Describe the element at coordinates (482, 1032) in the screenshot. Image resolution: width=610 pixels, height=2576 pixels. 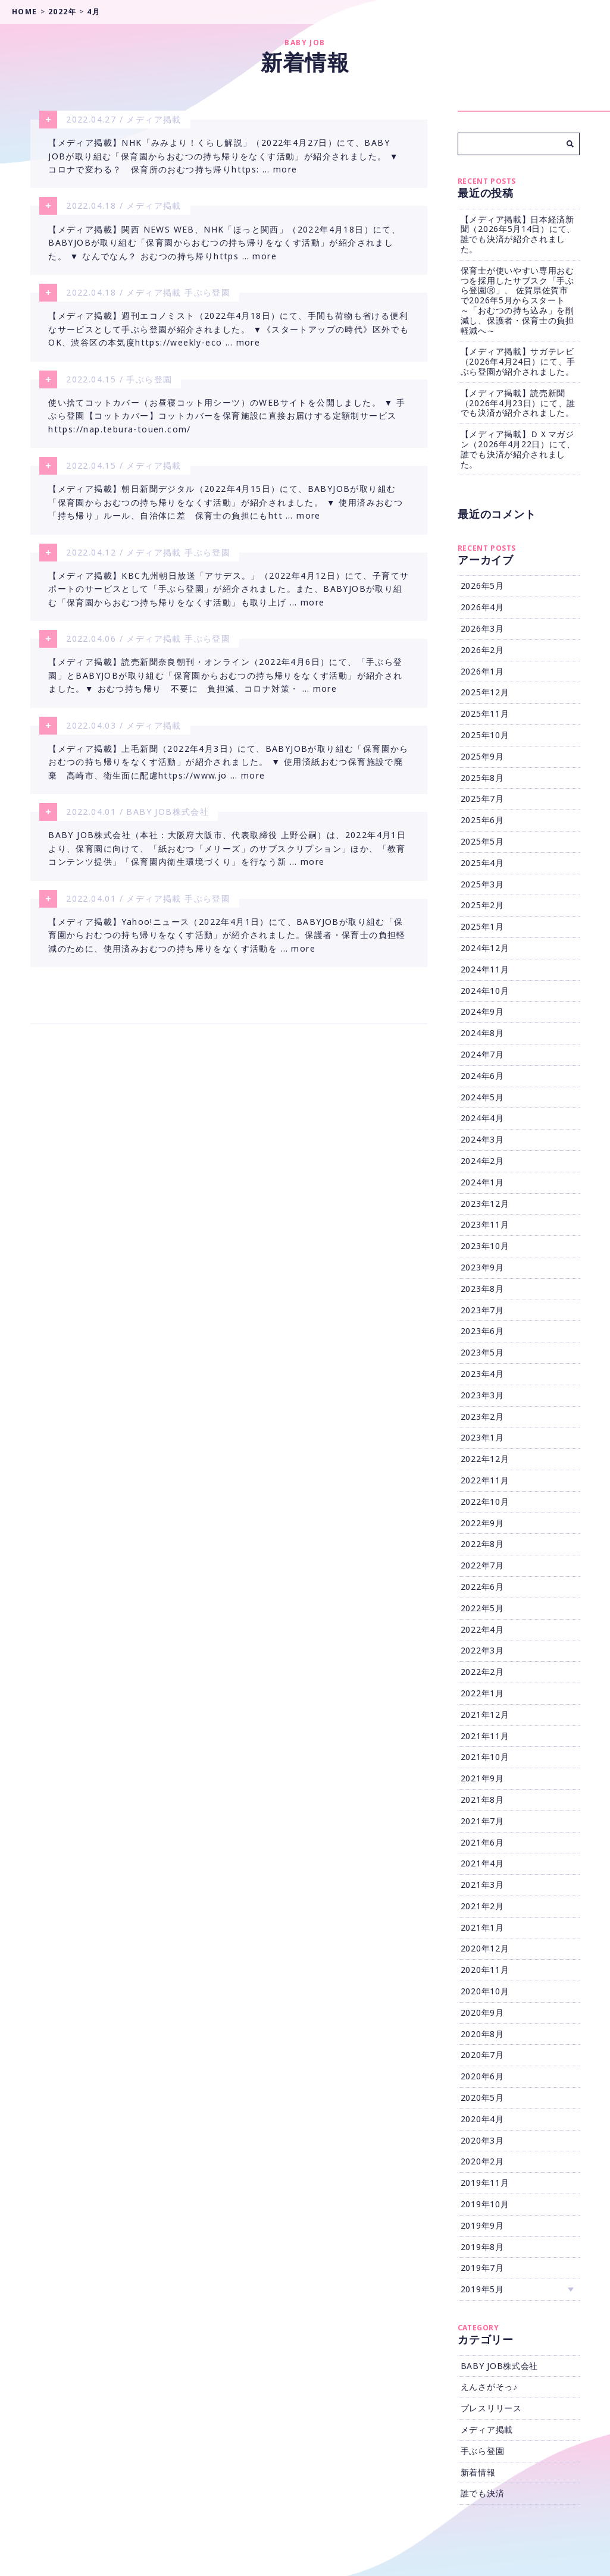
I see `2024年8月` at that location.